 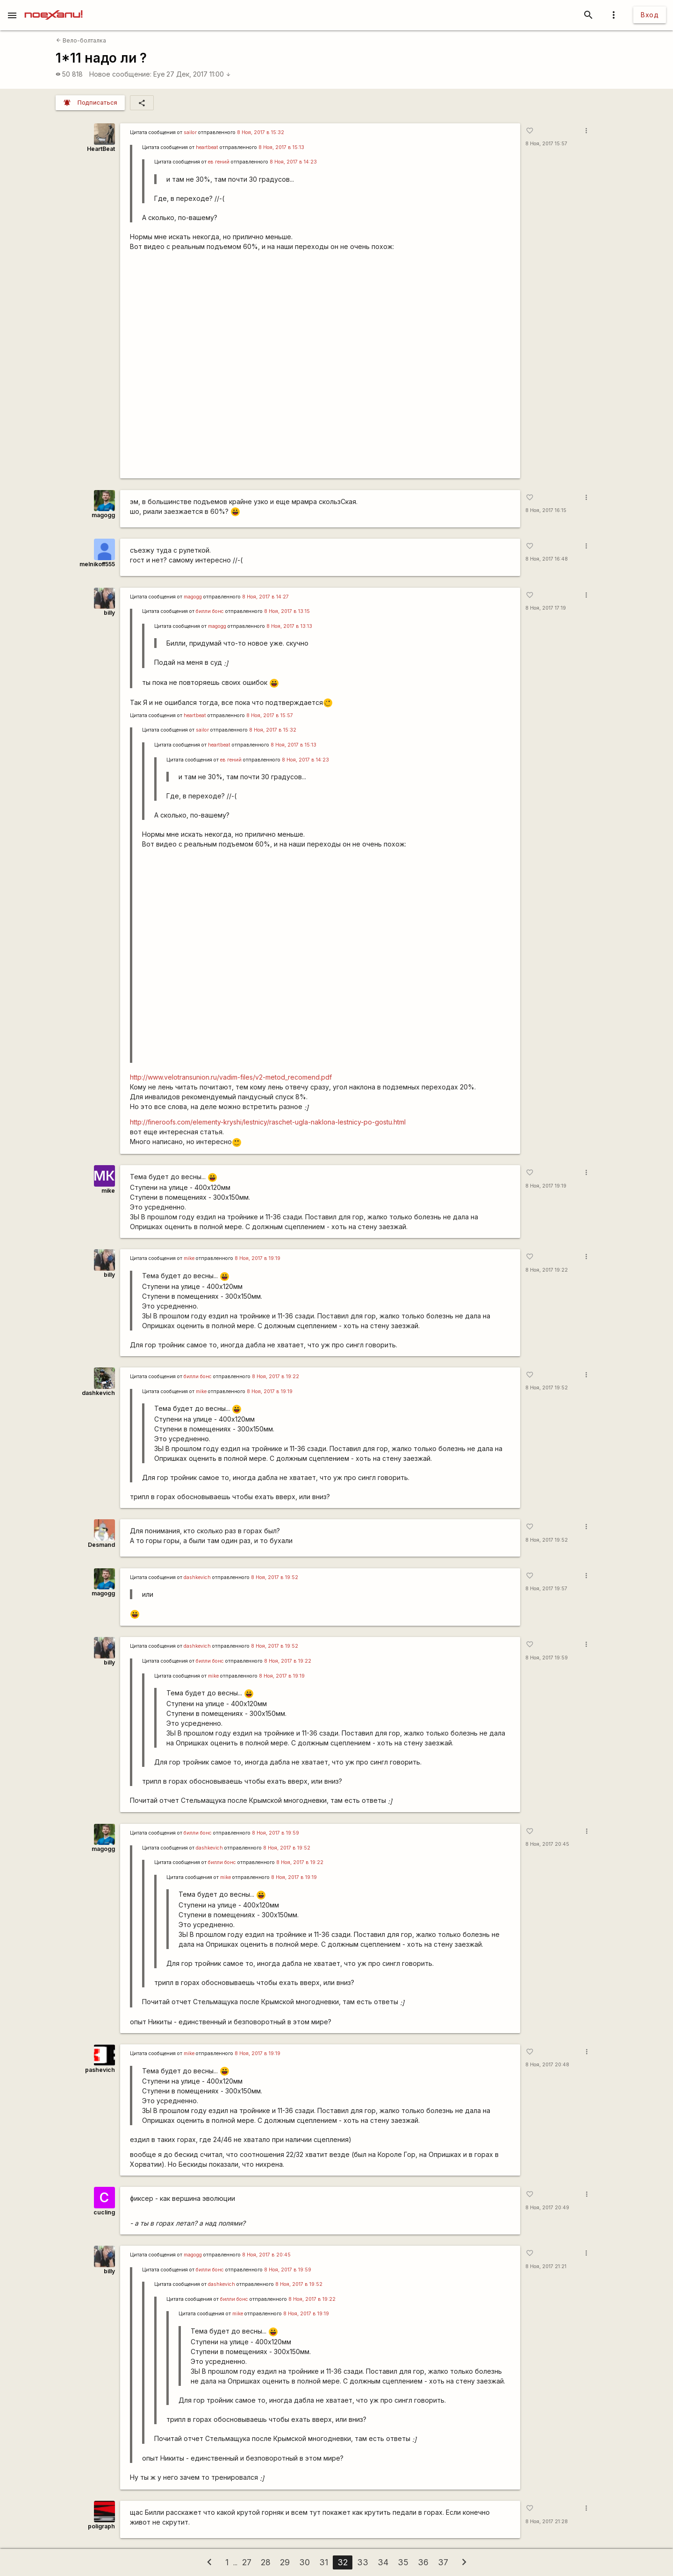 I want to click on mike, so click(x=108, y=1190).